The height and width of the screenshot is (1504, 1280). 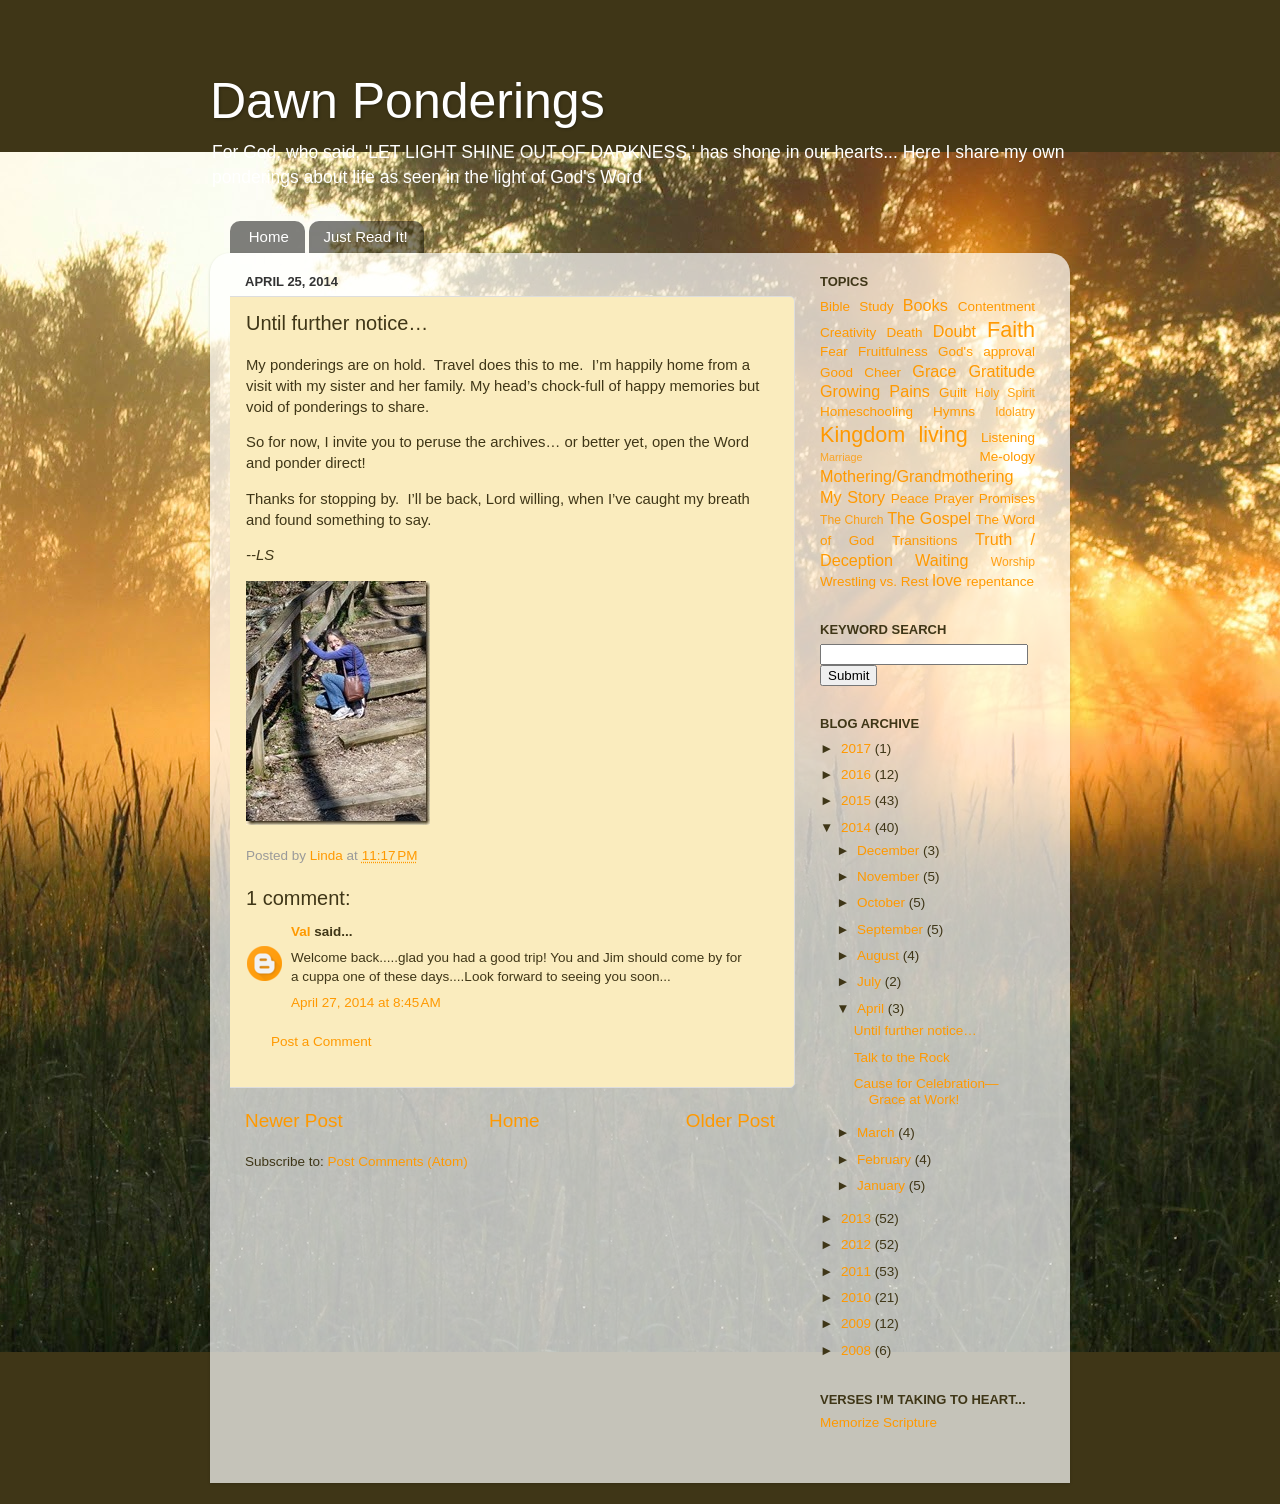 What do you see at coordinates (366, 236) in the screenshot?
I see `Just Read It!` at bounding box center [366, 236].